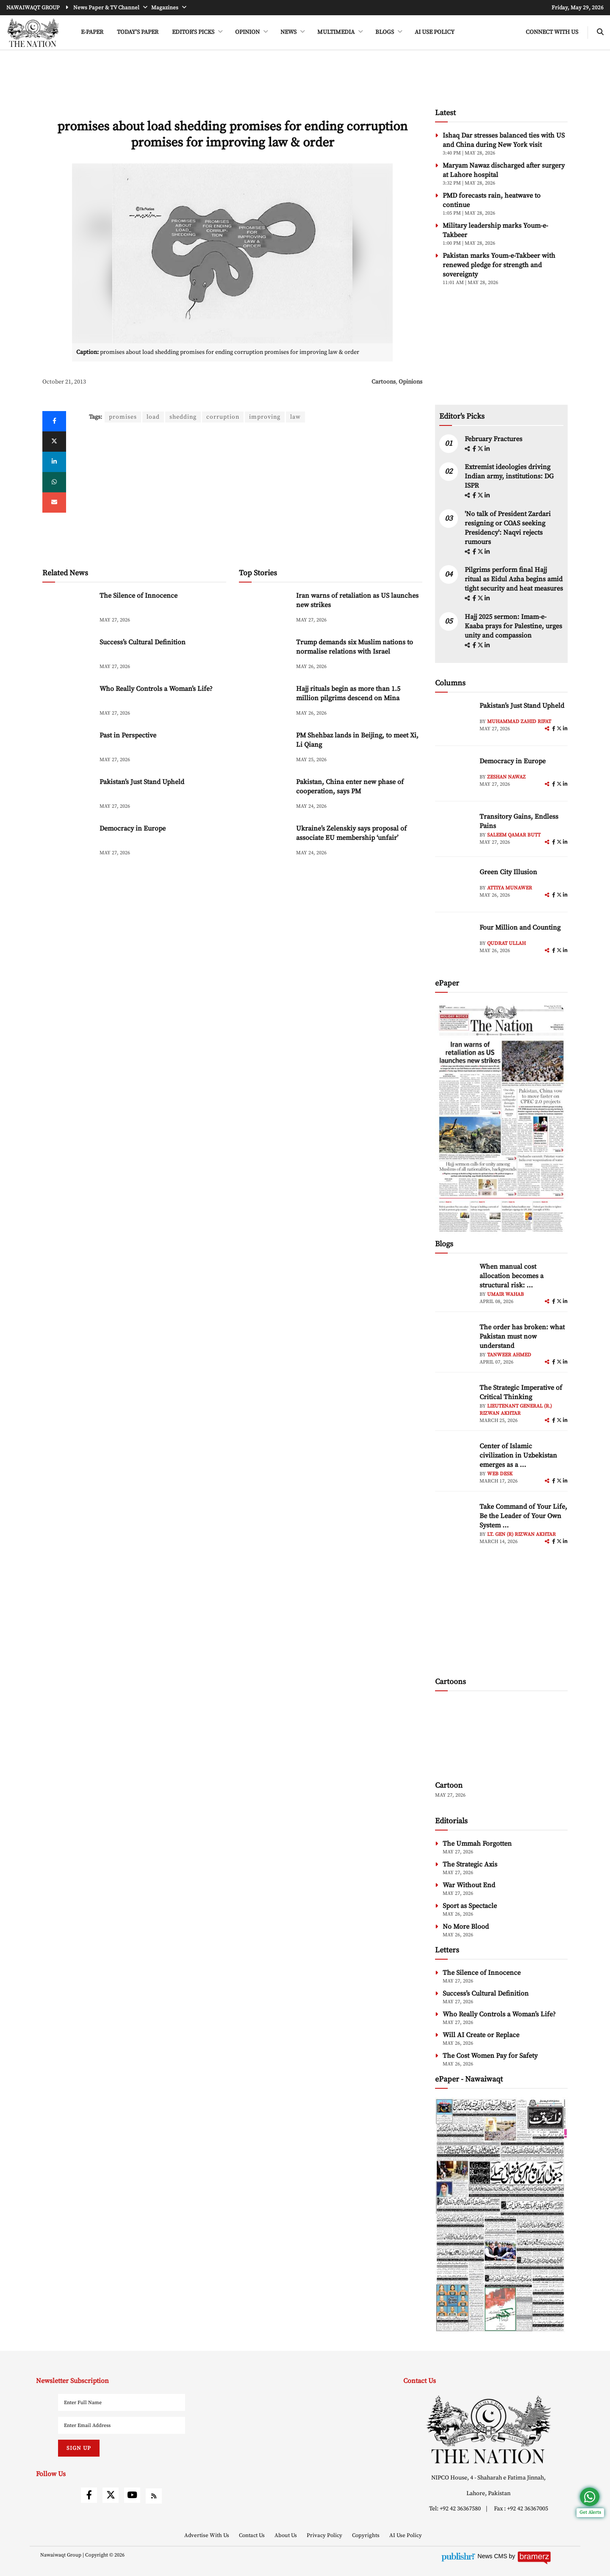 The image size is (610, 2576). What do you see at coordinates (264, 842) in the screenshot?
I see `[Ukraine’s Zelenskiy says proposal of associate EU membership ‘unfair’]` at bounding box center [264, 842].